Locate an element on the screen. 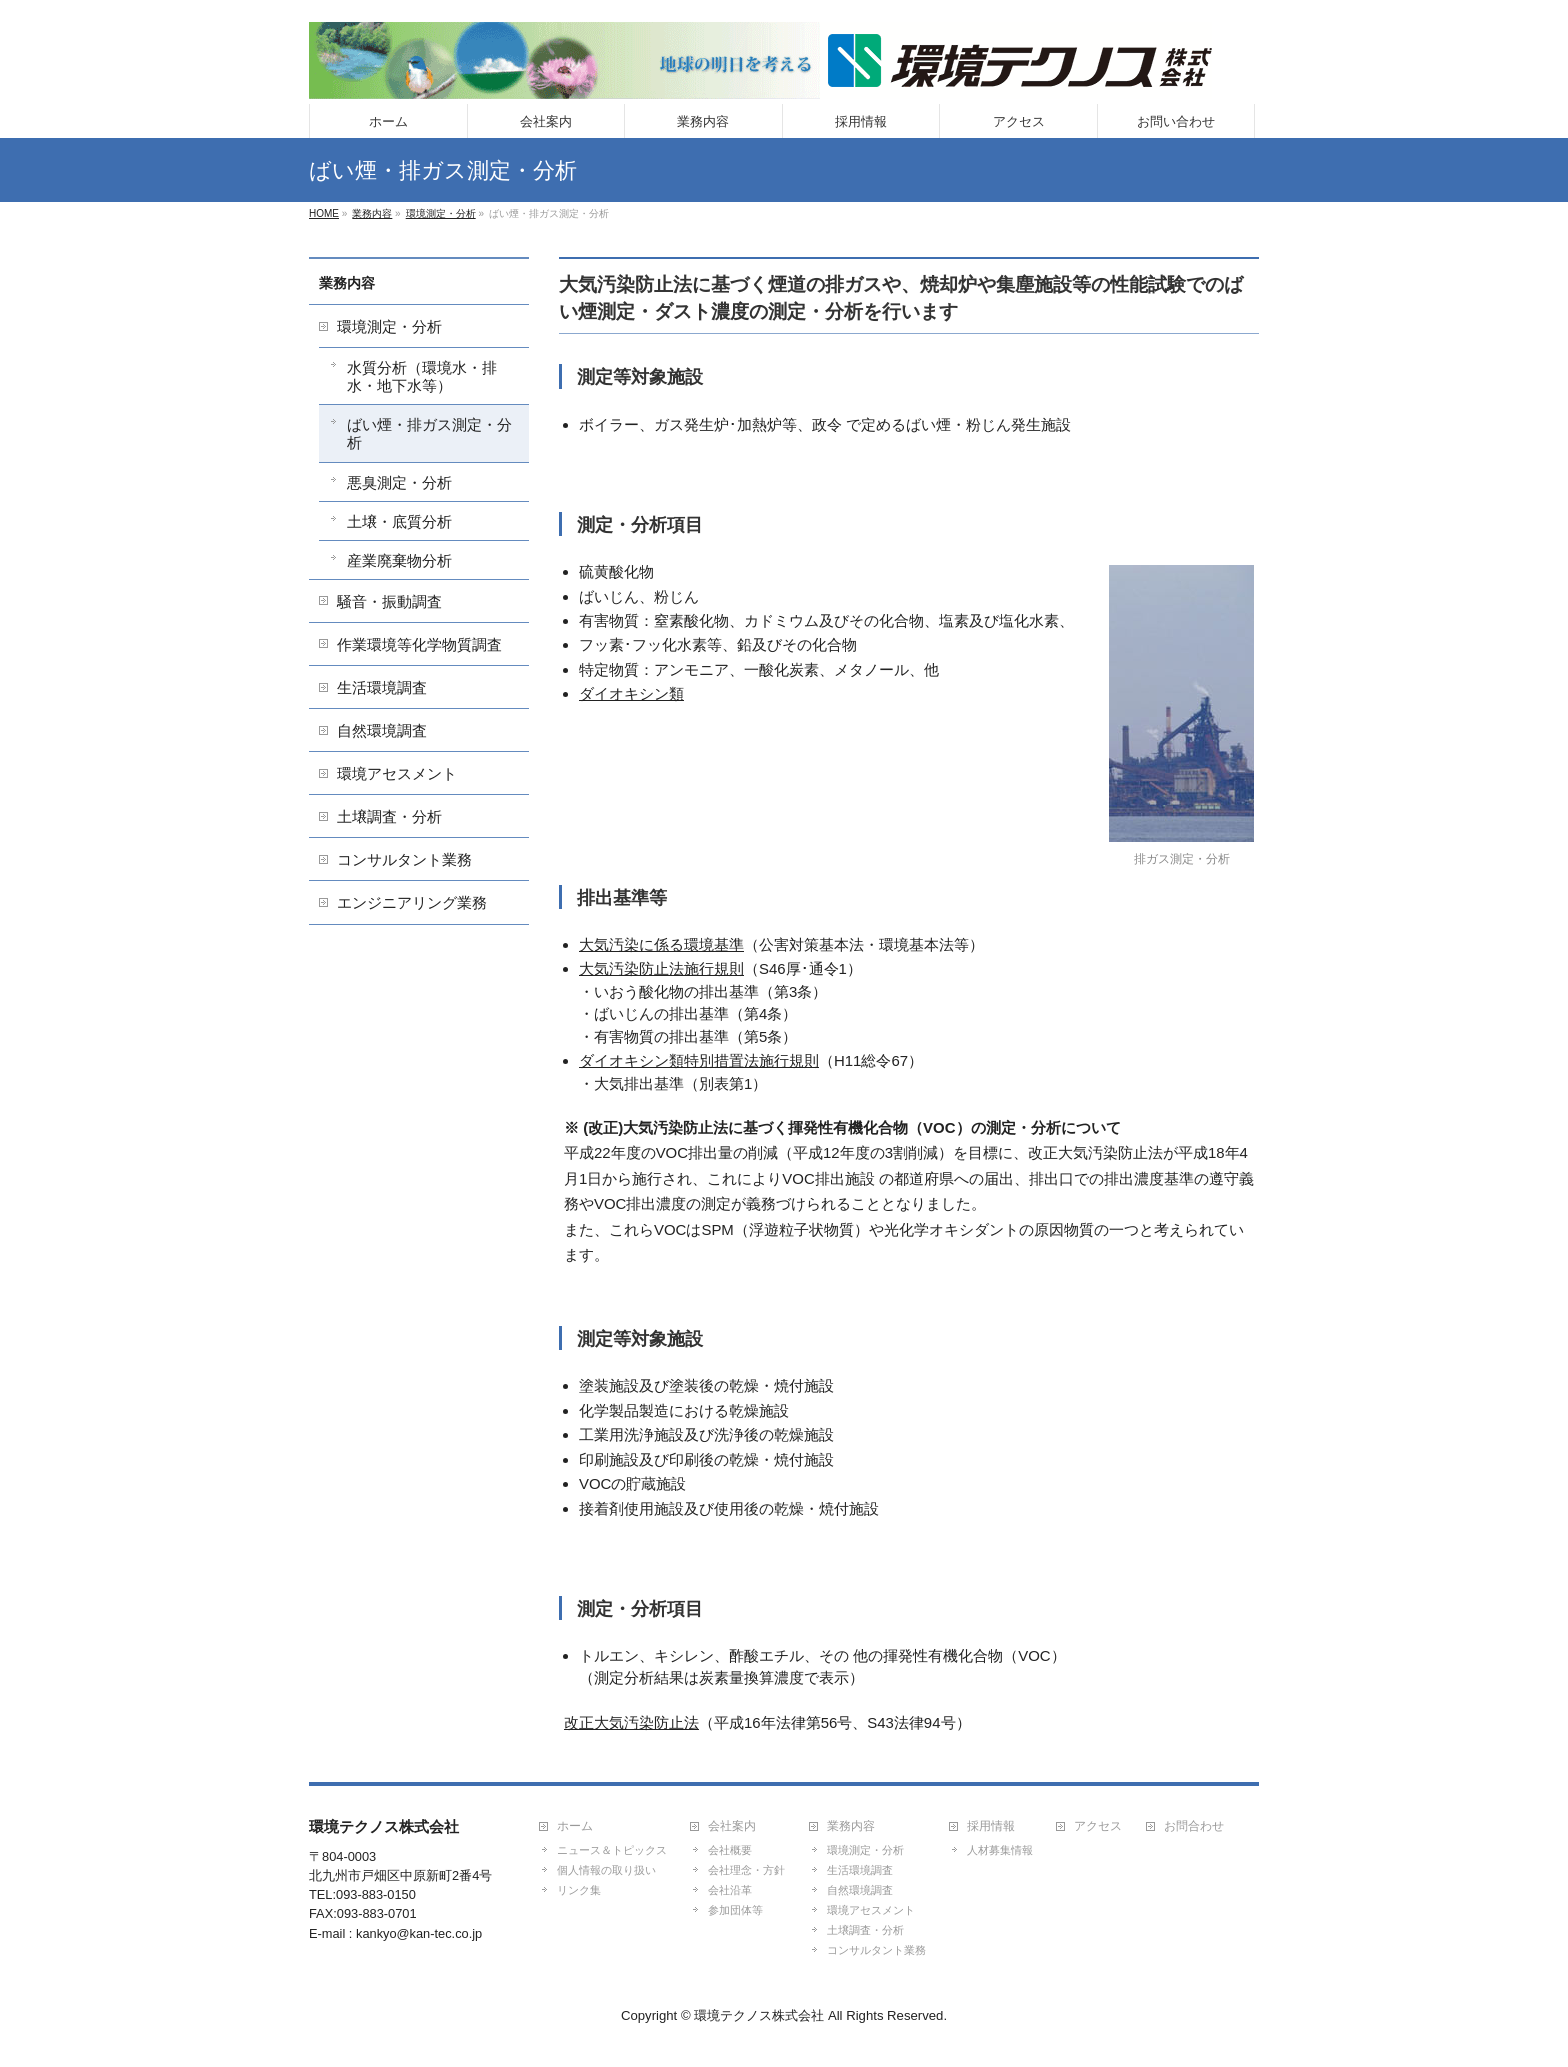 Image resolution: width=1568 pixels, height=2067 pixels. 会社沿革 is located at coordinates (730, 1890).